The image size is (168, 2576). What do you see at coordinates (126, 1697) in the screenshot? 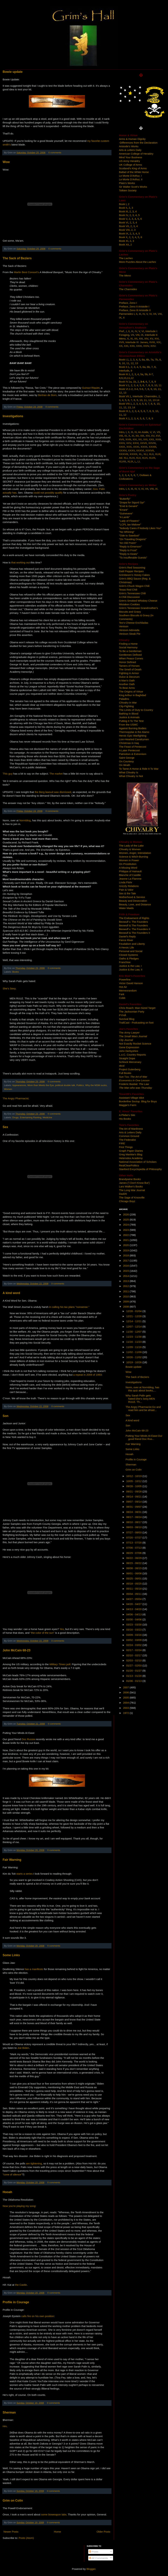
I see `2005` at bounding box center [126, 1697].